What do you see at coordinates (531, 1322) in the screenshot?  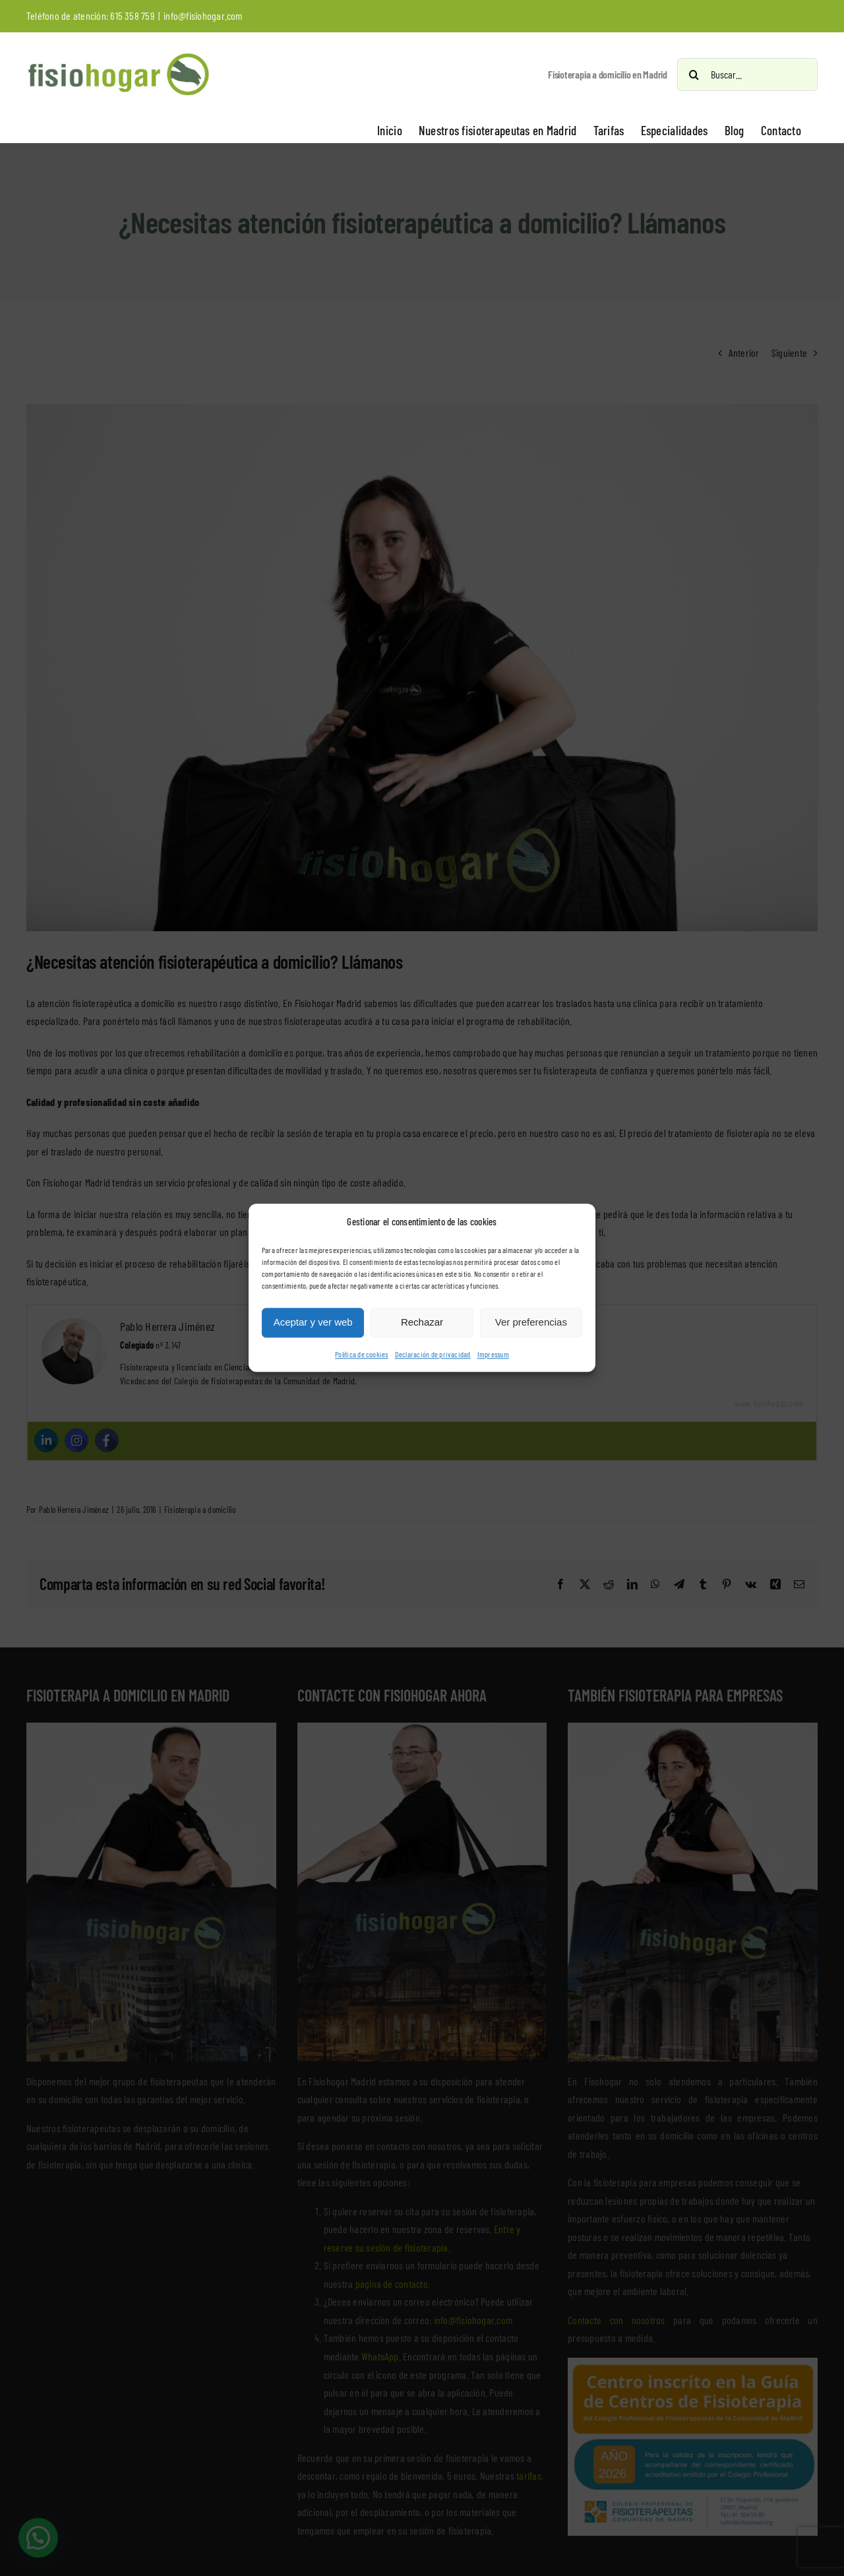 I see `Ver preferencias` at bounding box center [531, 1322].